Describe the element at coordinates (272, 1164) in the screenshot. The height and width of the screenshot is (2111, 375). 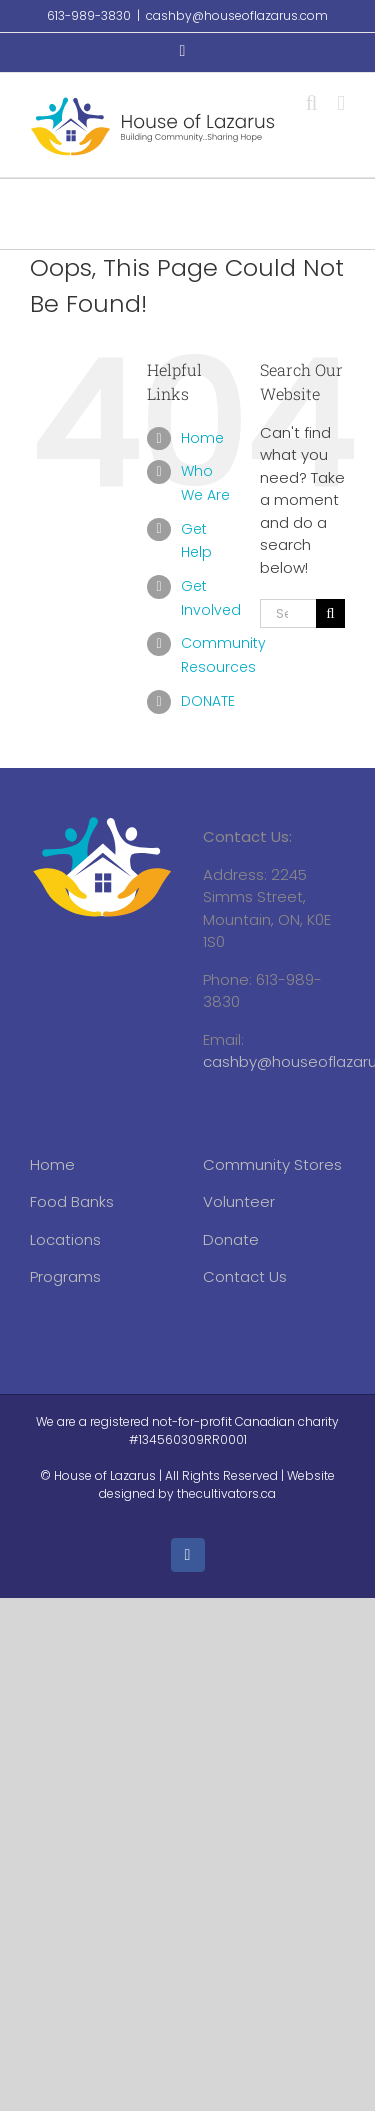
I see `Community Stores` at that location.